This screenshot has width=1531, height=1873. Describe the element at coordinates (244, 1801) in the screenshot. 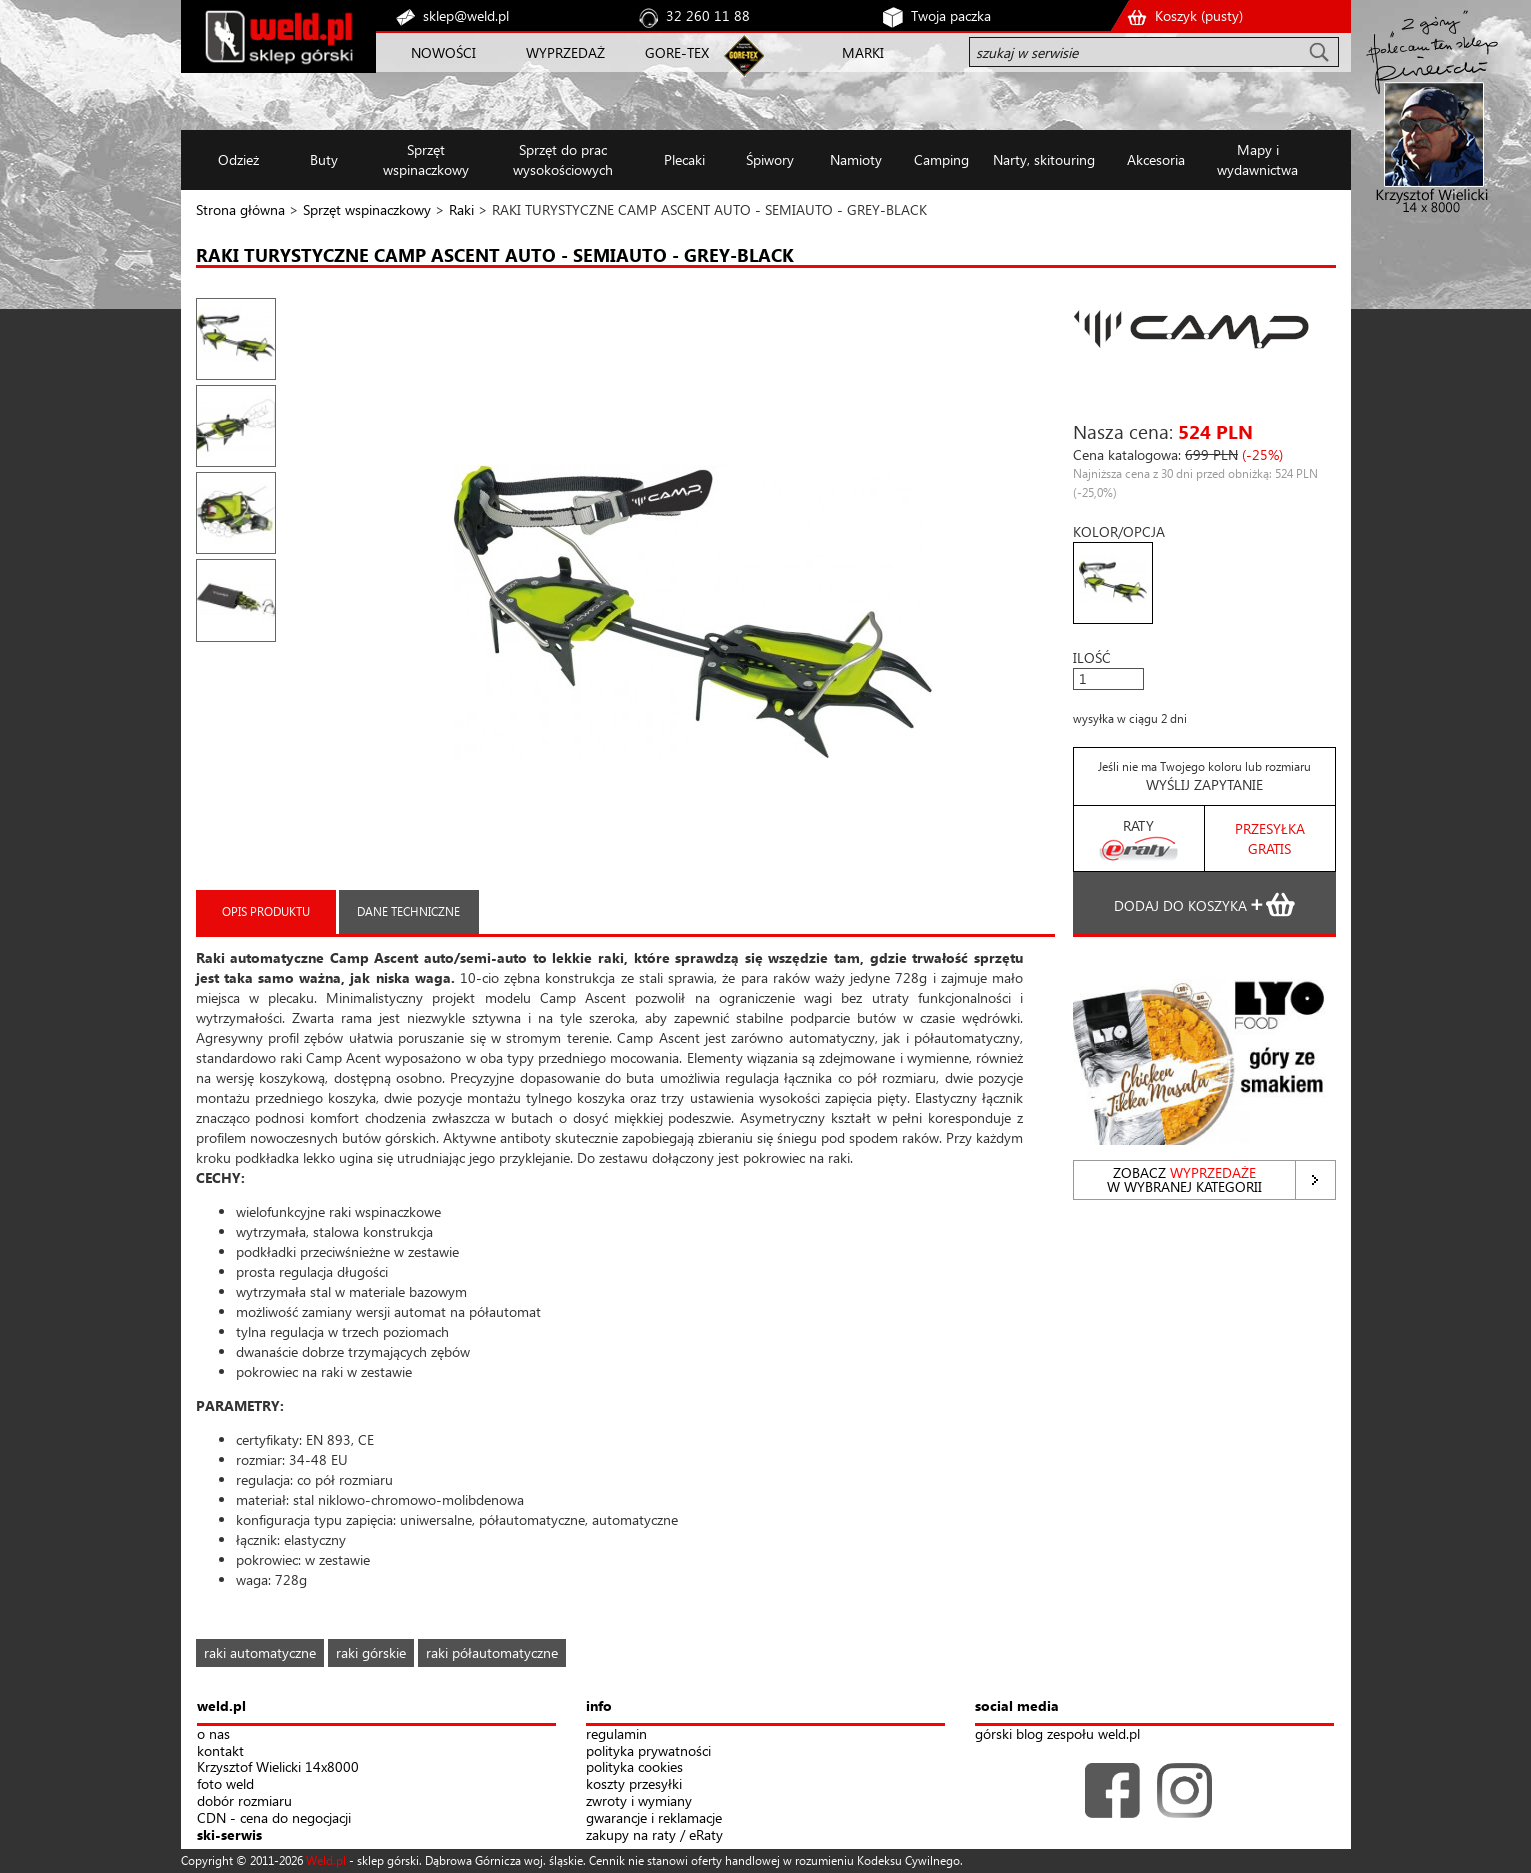

I see `dobór rozmiaru` at that location.